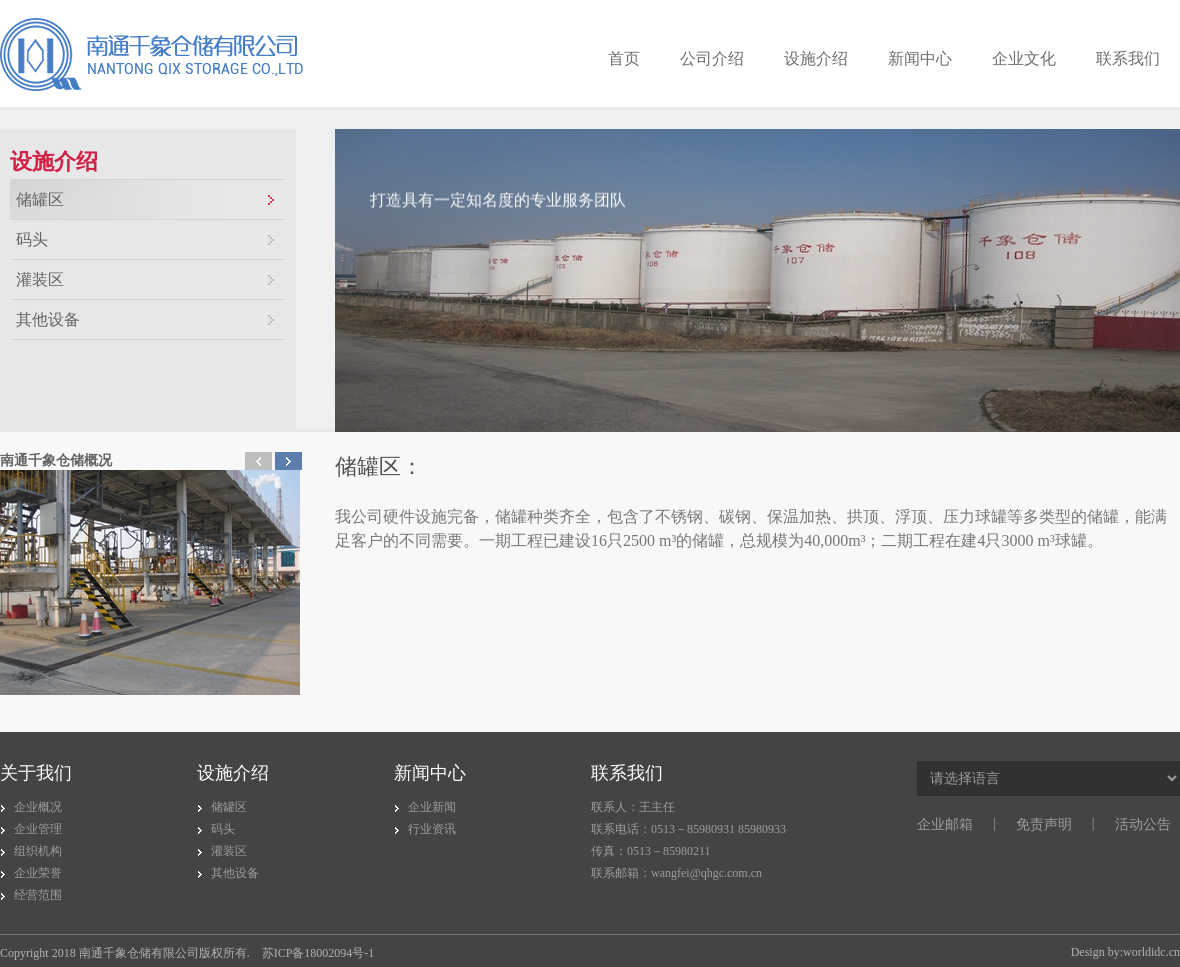 The height and width of the screenshot is (967, 1180). What do you see at coordinates (432, 829) in the screenshot?
I see `行业资讯` at bounding box center [432, 829].